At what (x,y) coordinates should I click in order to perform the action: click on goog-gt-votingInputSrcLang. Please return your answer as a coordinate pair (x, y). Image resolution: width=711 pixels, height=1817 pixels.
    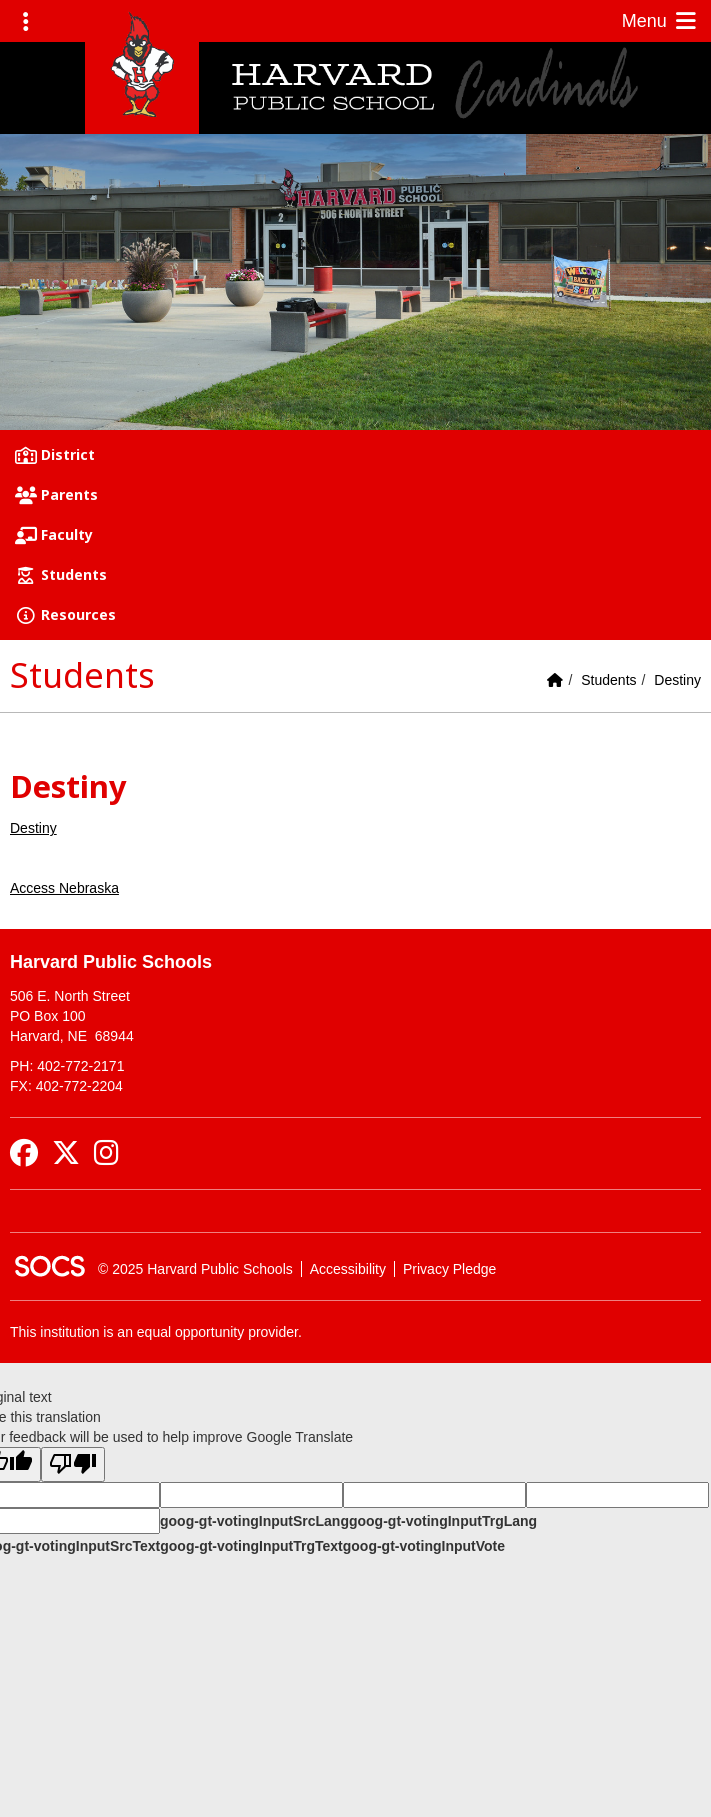
    Looking at the image, I should click on (254, 1521).